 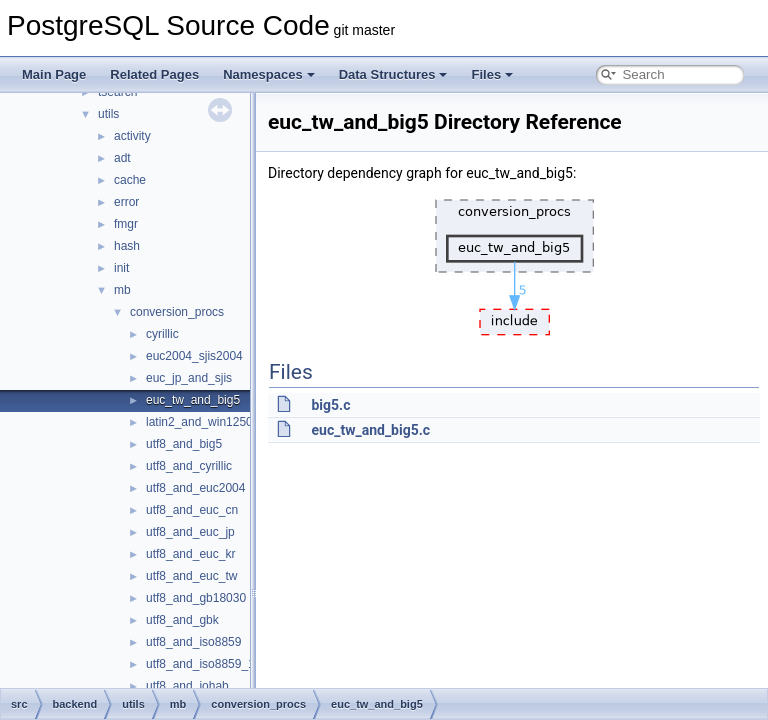 What do you see at coordinates (191, 576) in the screenshot?
I see `utf8_and_euc_tw` at bounding box center [191, 576].